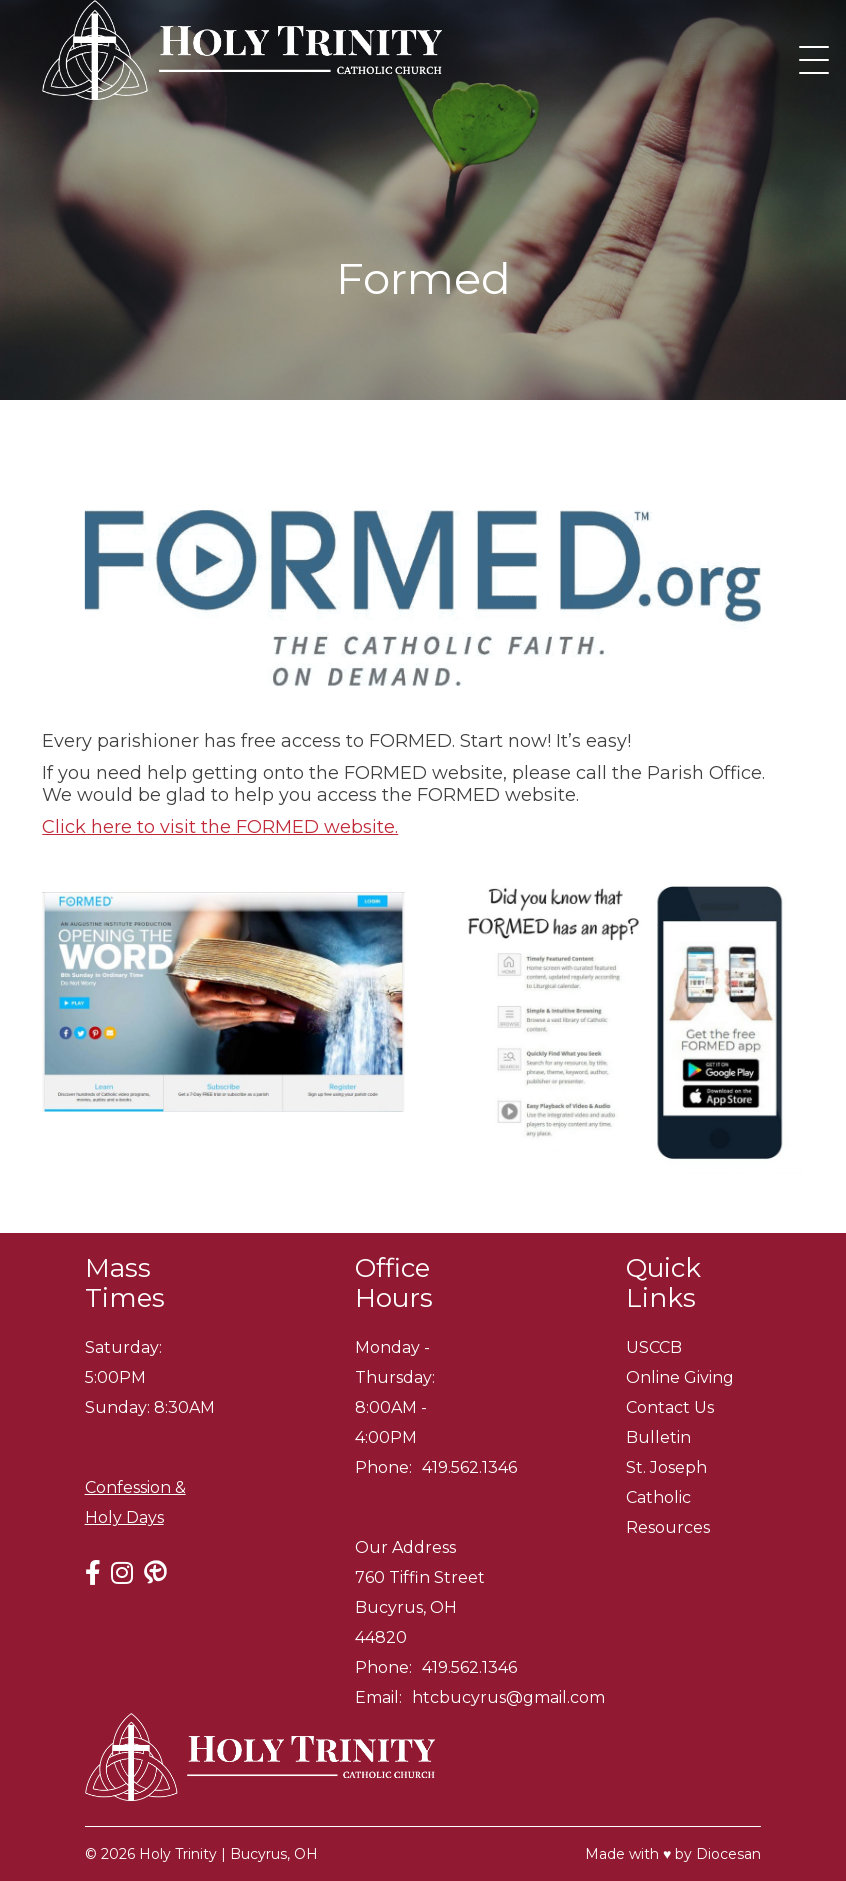  Describe the element at coordinates (220, 827) in the screenshot. I see `Click here to visit the FORMED website.` at that location.